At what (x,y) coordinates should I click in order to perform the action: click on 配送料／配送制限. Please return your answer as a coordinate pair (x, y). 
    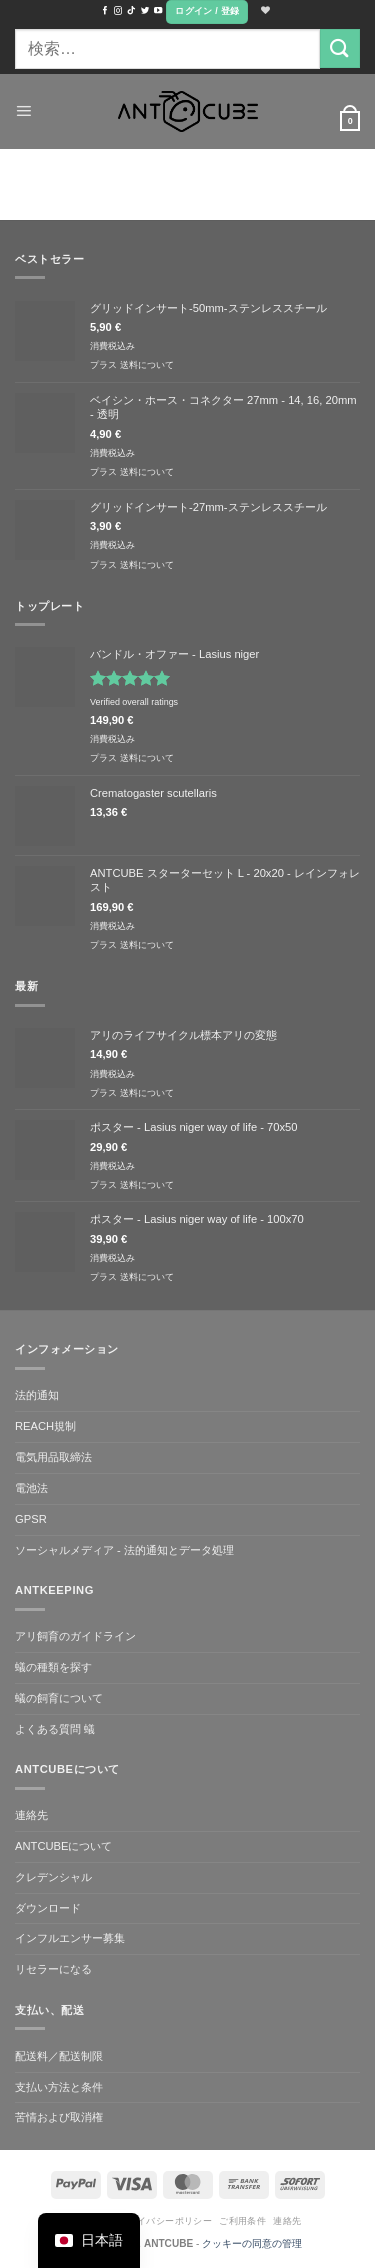
    Looking at the image, I should click on (59, 2056).